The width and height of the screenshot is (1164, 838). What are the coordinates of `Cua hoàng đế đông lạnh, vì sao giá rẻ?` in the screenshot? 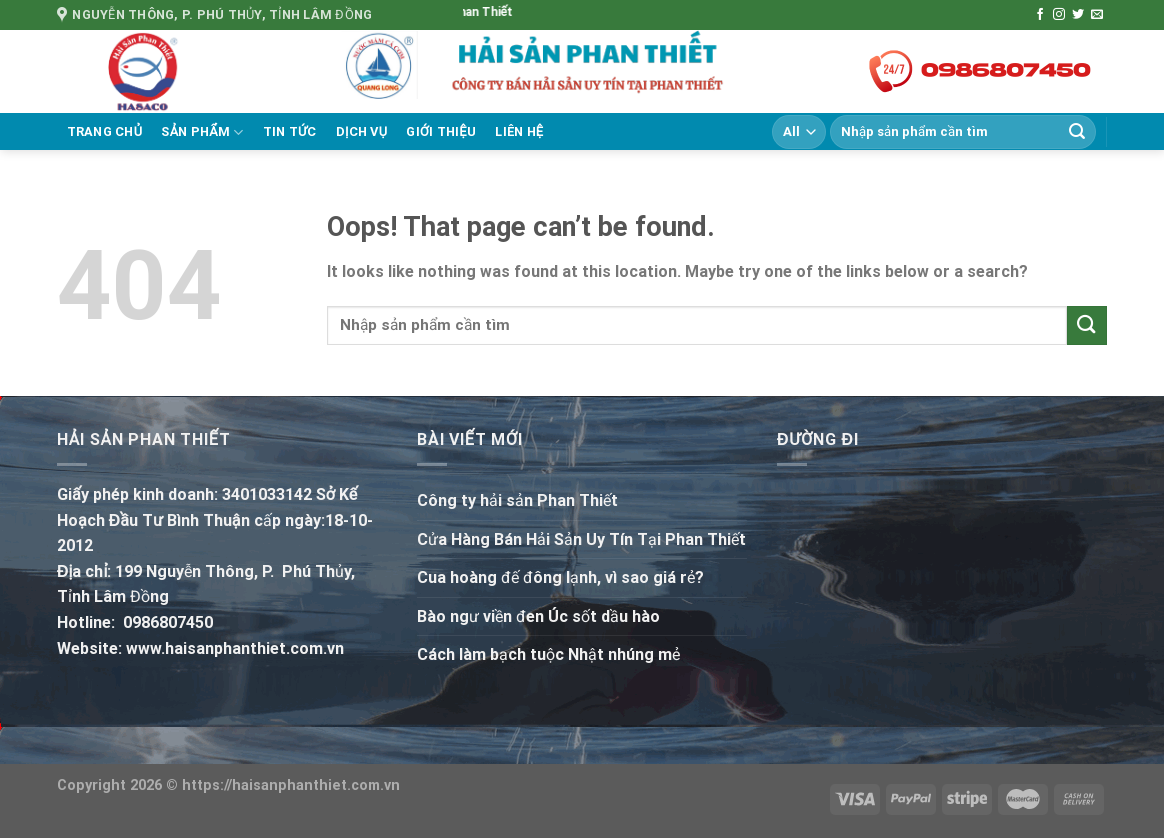 It's located at (560, 577).